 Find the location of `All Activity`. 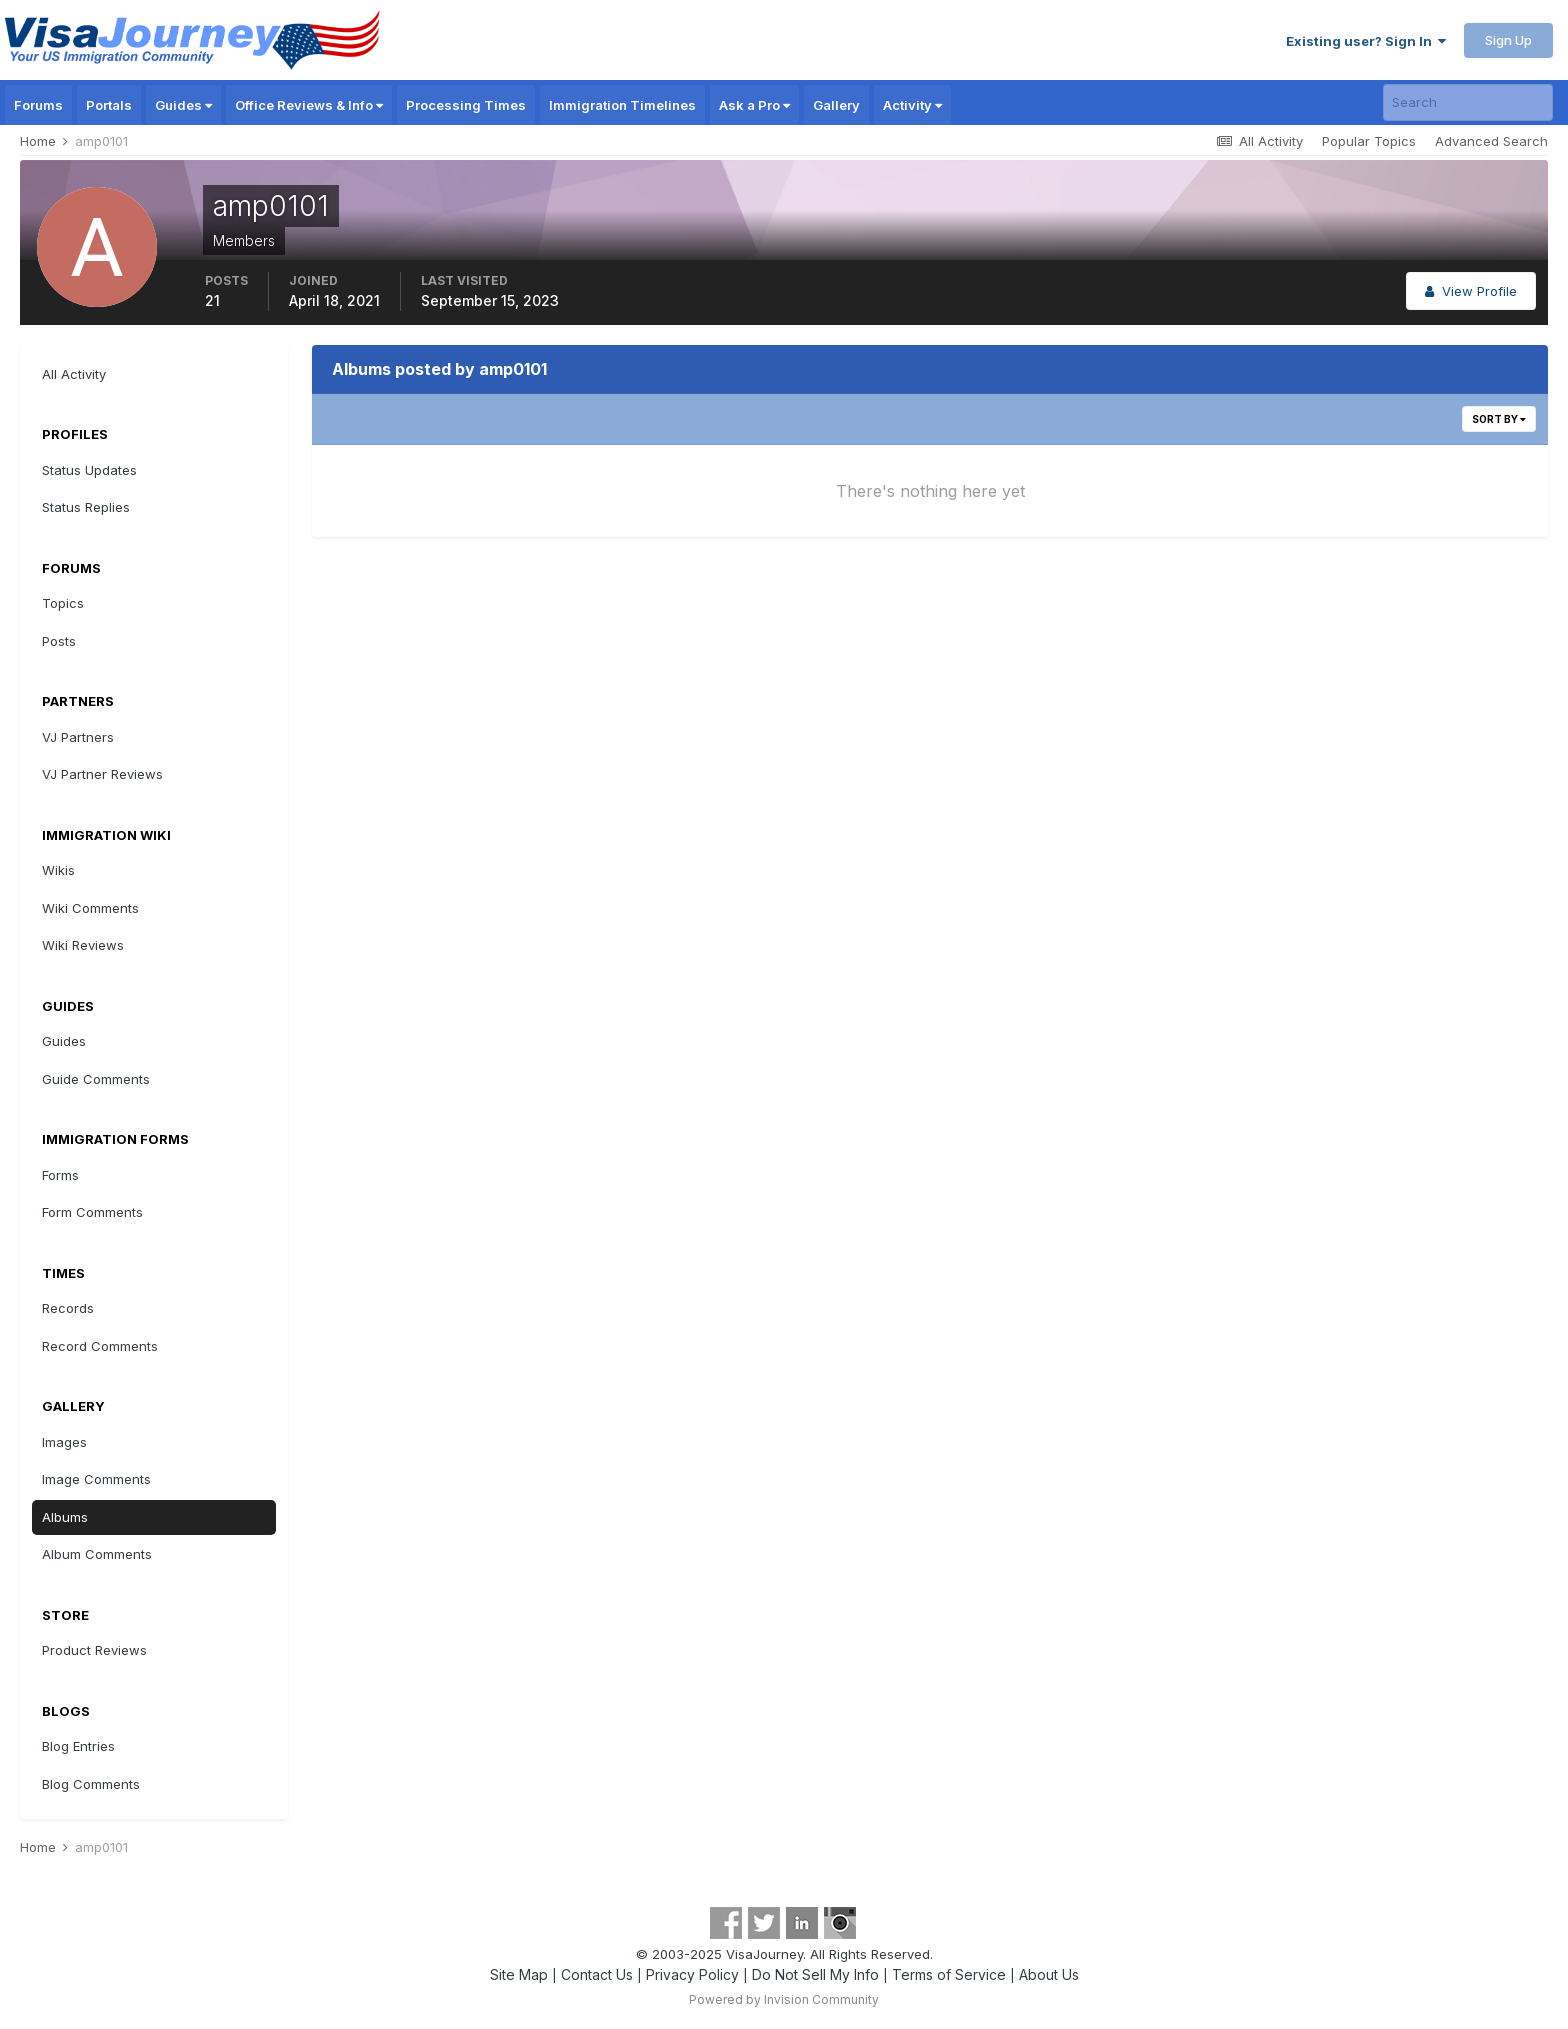

All Activity is located at coordinates (74, 374).